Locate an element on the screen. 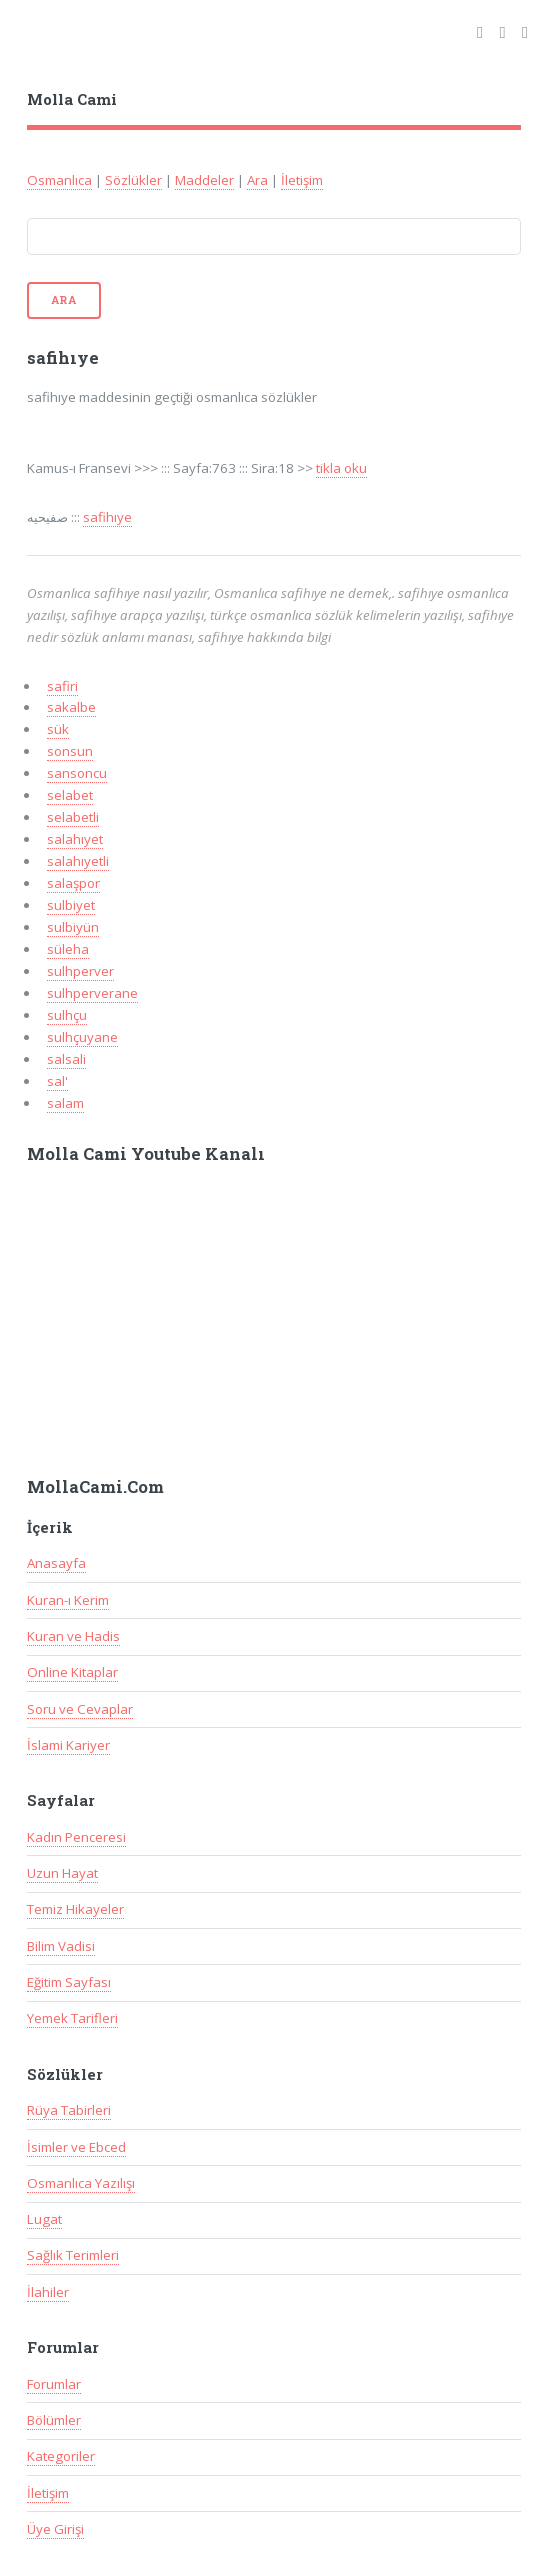 This screenshot has height=2576, width=548. sulbiyün is located at coordinates (73, 927).